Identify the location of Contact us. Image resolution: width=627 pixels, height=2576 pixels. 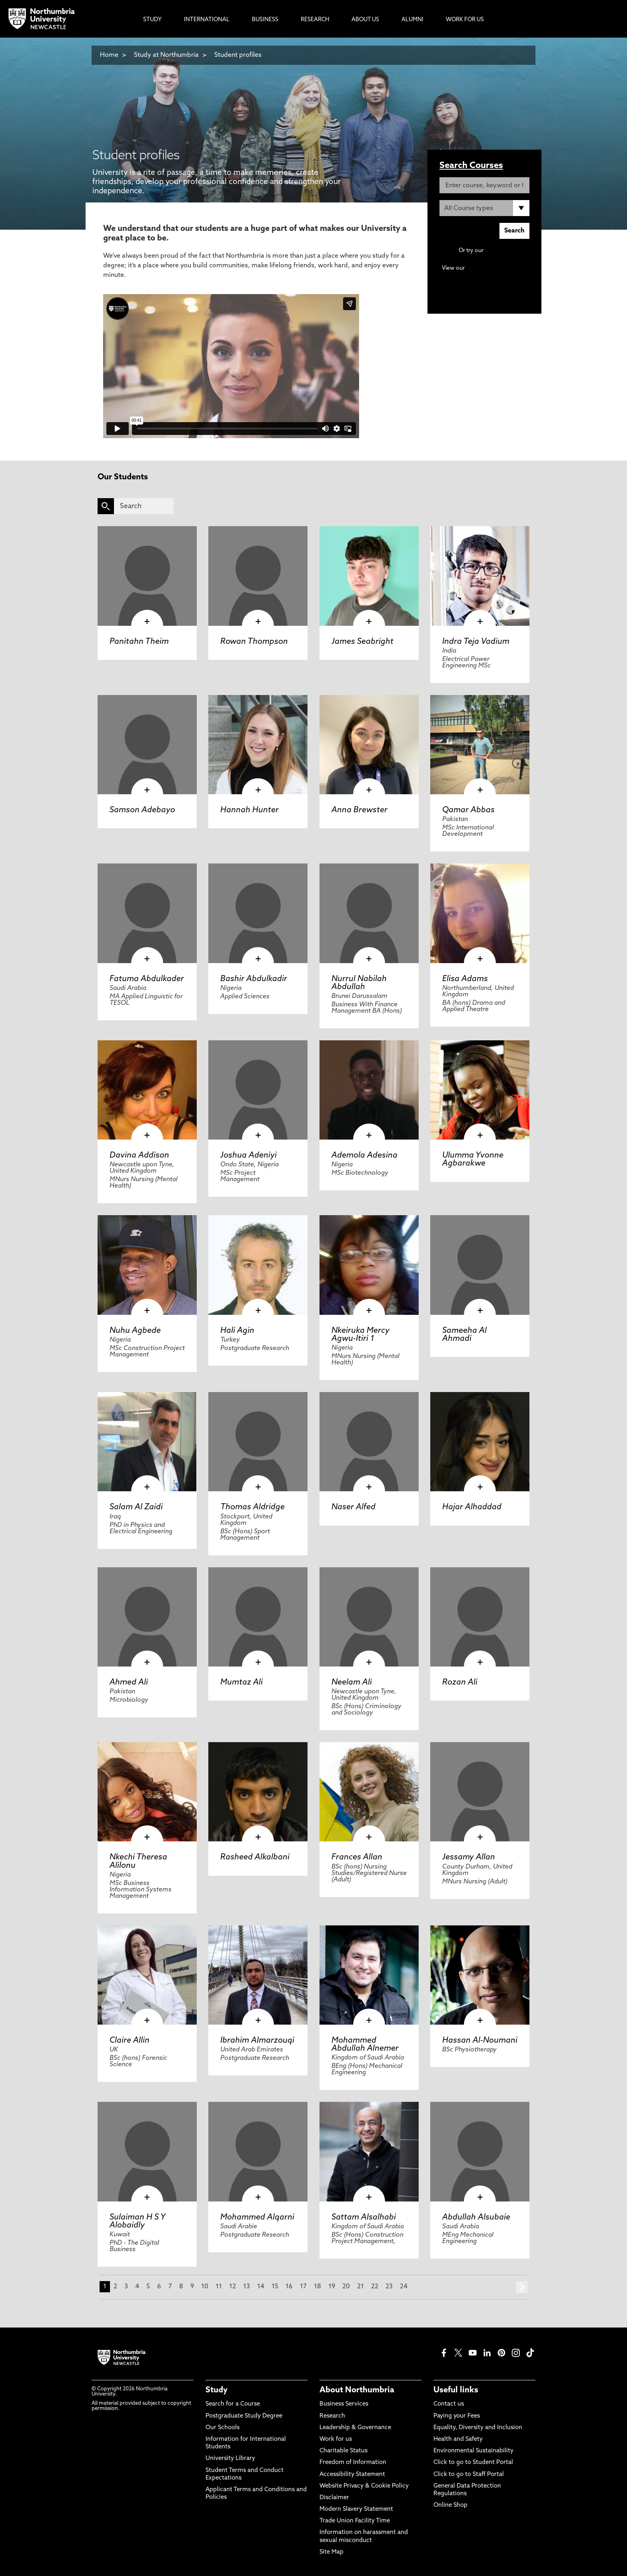
(448, 2404).